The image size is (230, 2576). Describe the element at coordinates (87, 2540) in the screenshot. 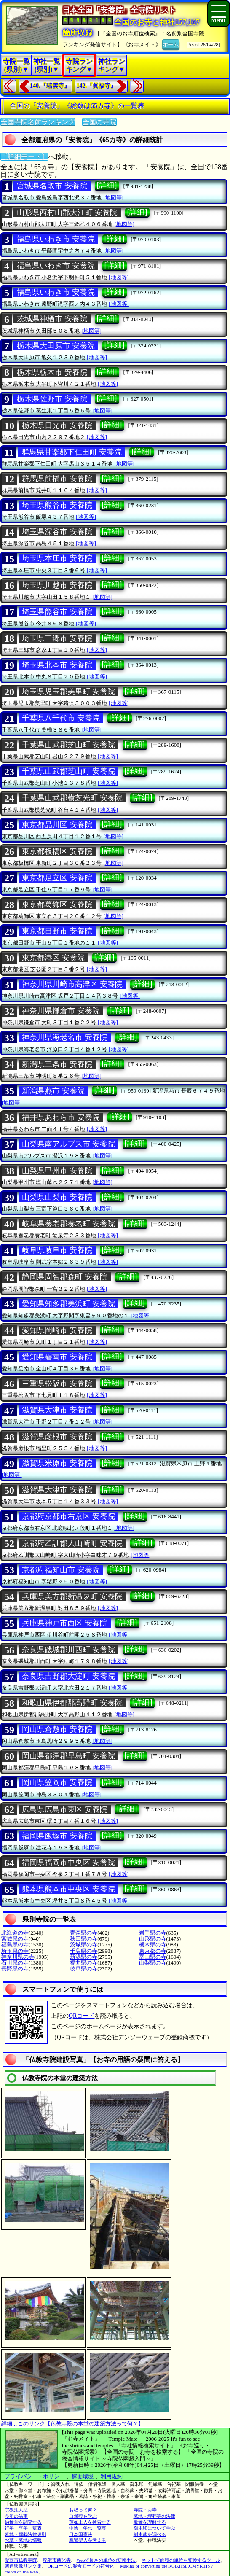

I see `親鸞聖人を考える` at that location.